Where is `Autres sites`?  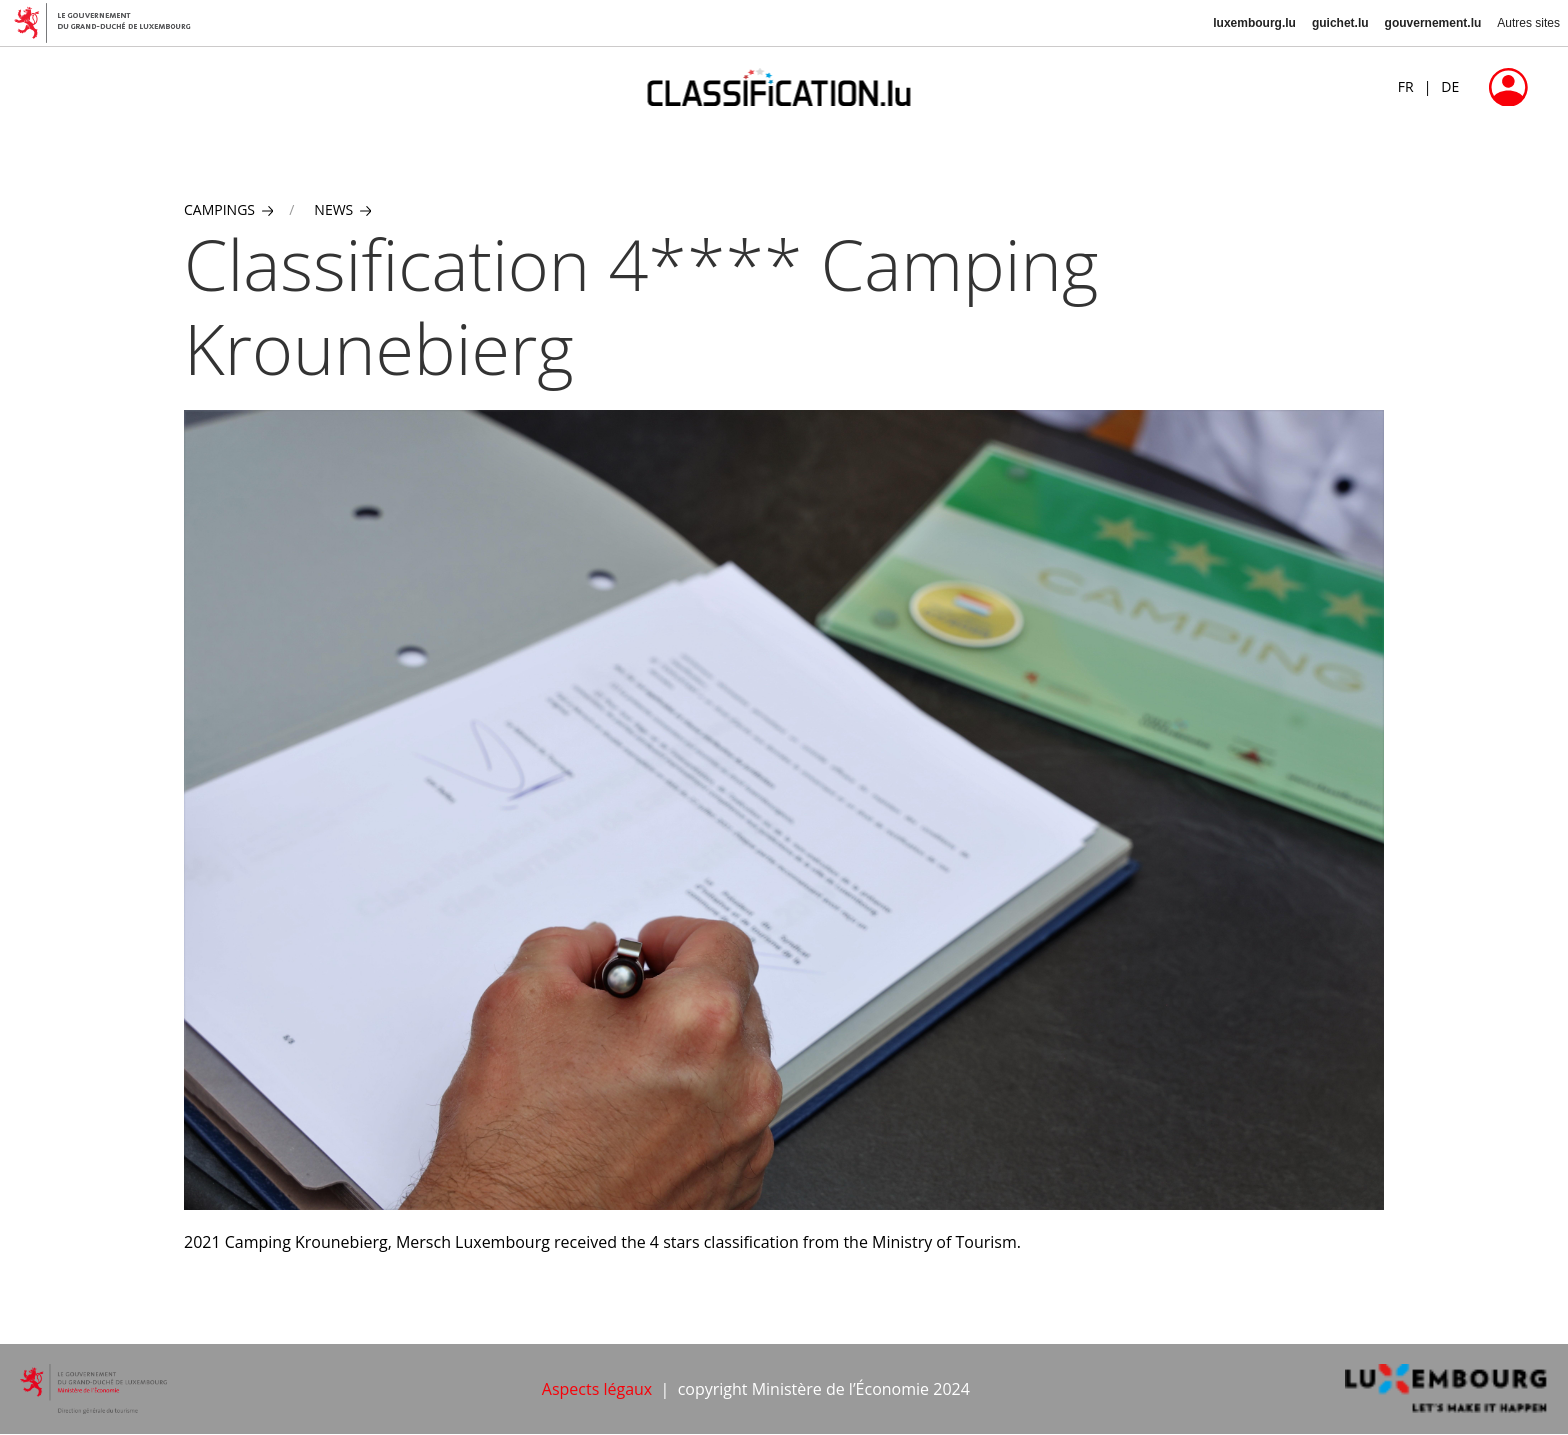 Autres sites is located at coordinates (1528, 23).